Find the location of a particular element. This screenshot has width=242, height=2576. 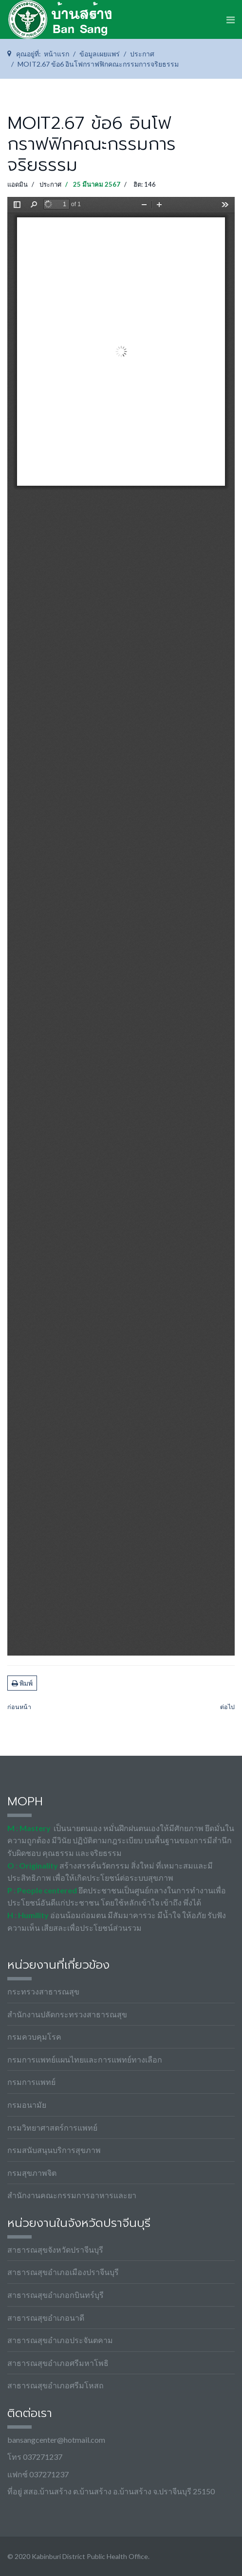

กรมการแพทย์แผนไทยและการแพทย์ทางเลือก is located at coordinates (84, 2059).